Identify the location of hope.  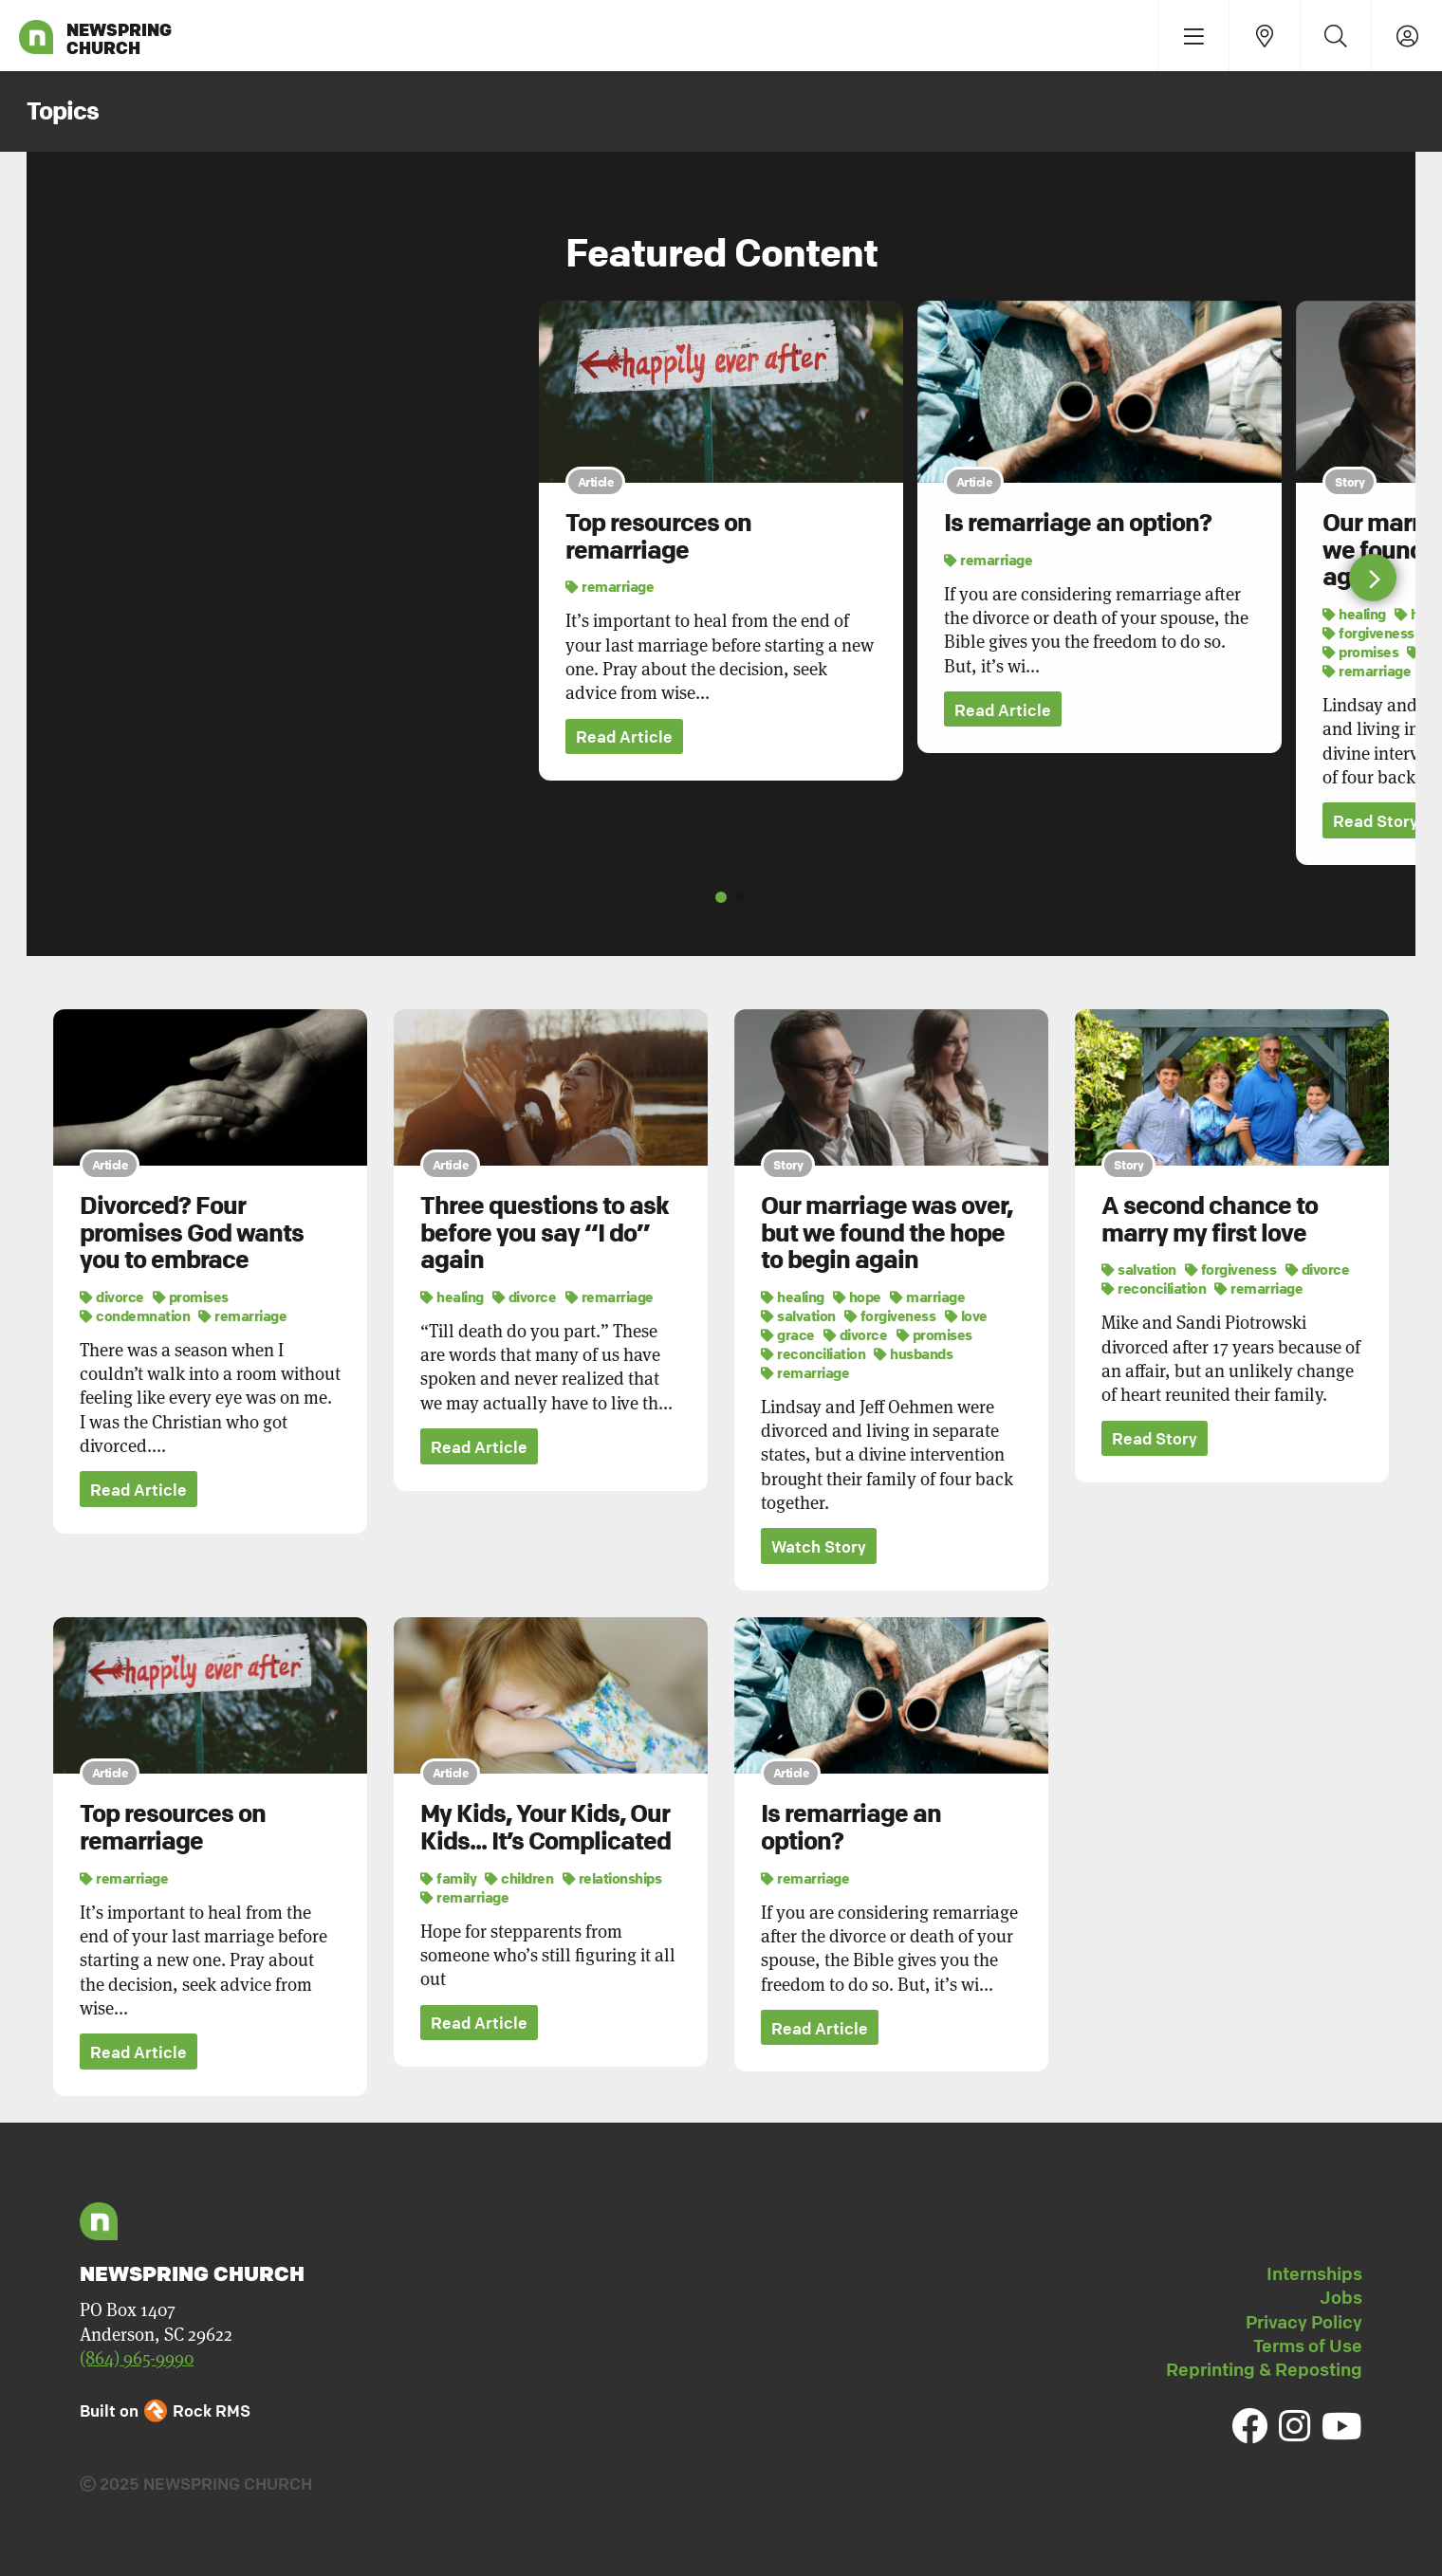
(857, 1296).